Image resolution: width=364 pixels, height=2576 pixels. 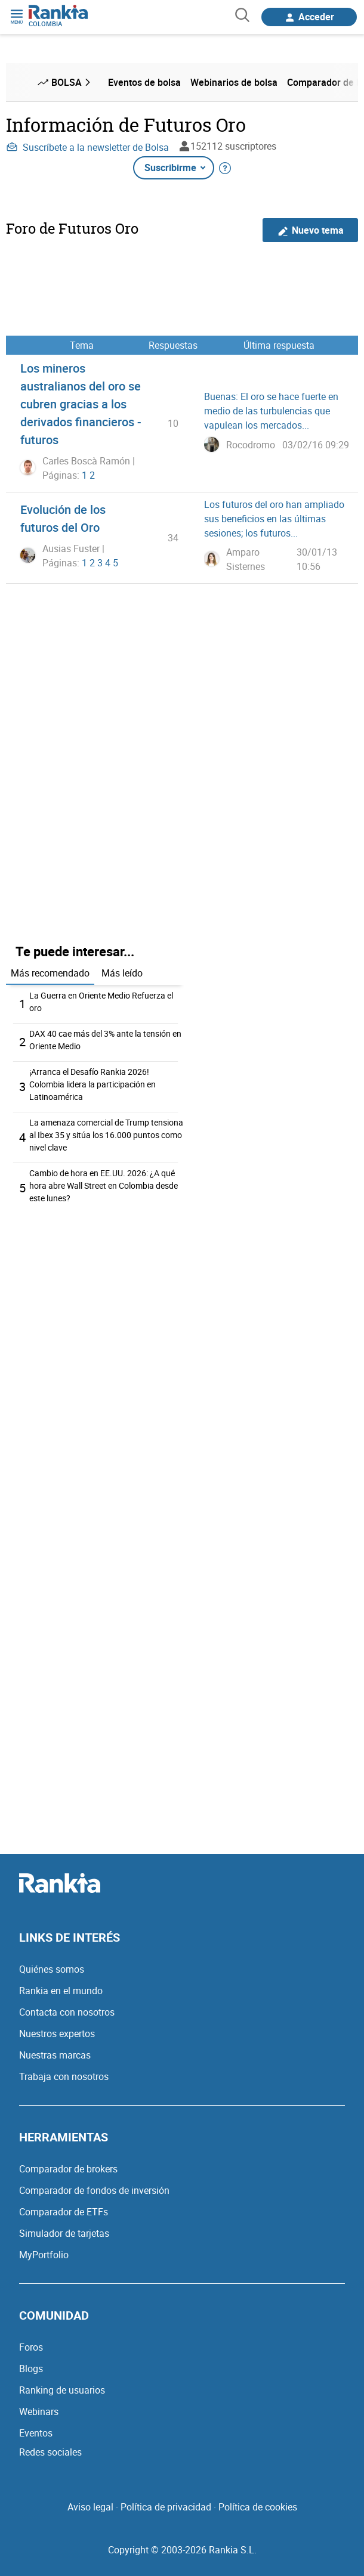 I want to click on Buenas: El oro se hace fuerte en medio de las turbulencias que vapulean los mercados..., so click(x=271, y=411).